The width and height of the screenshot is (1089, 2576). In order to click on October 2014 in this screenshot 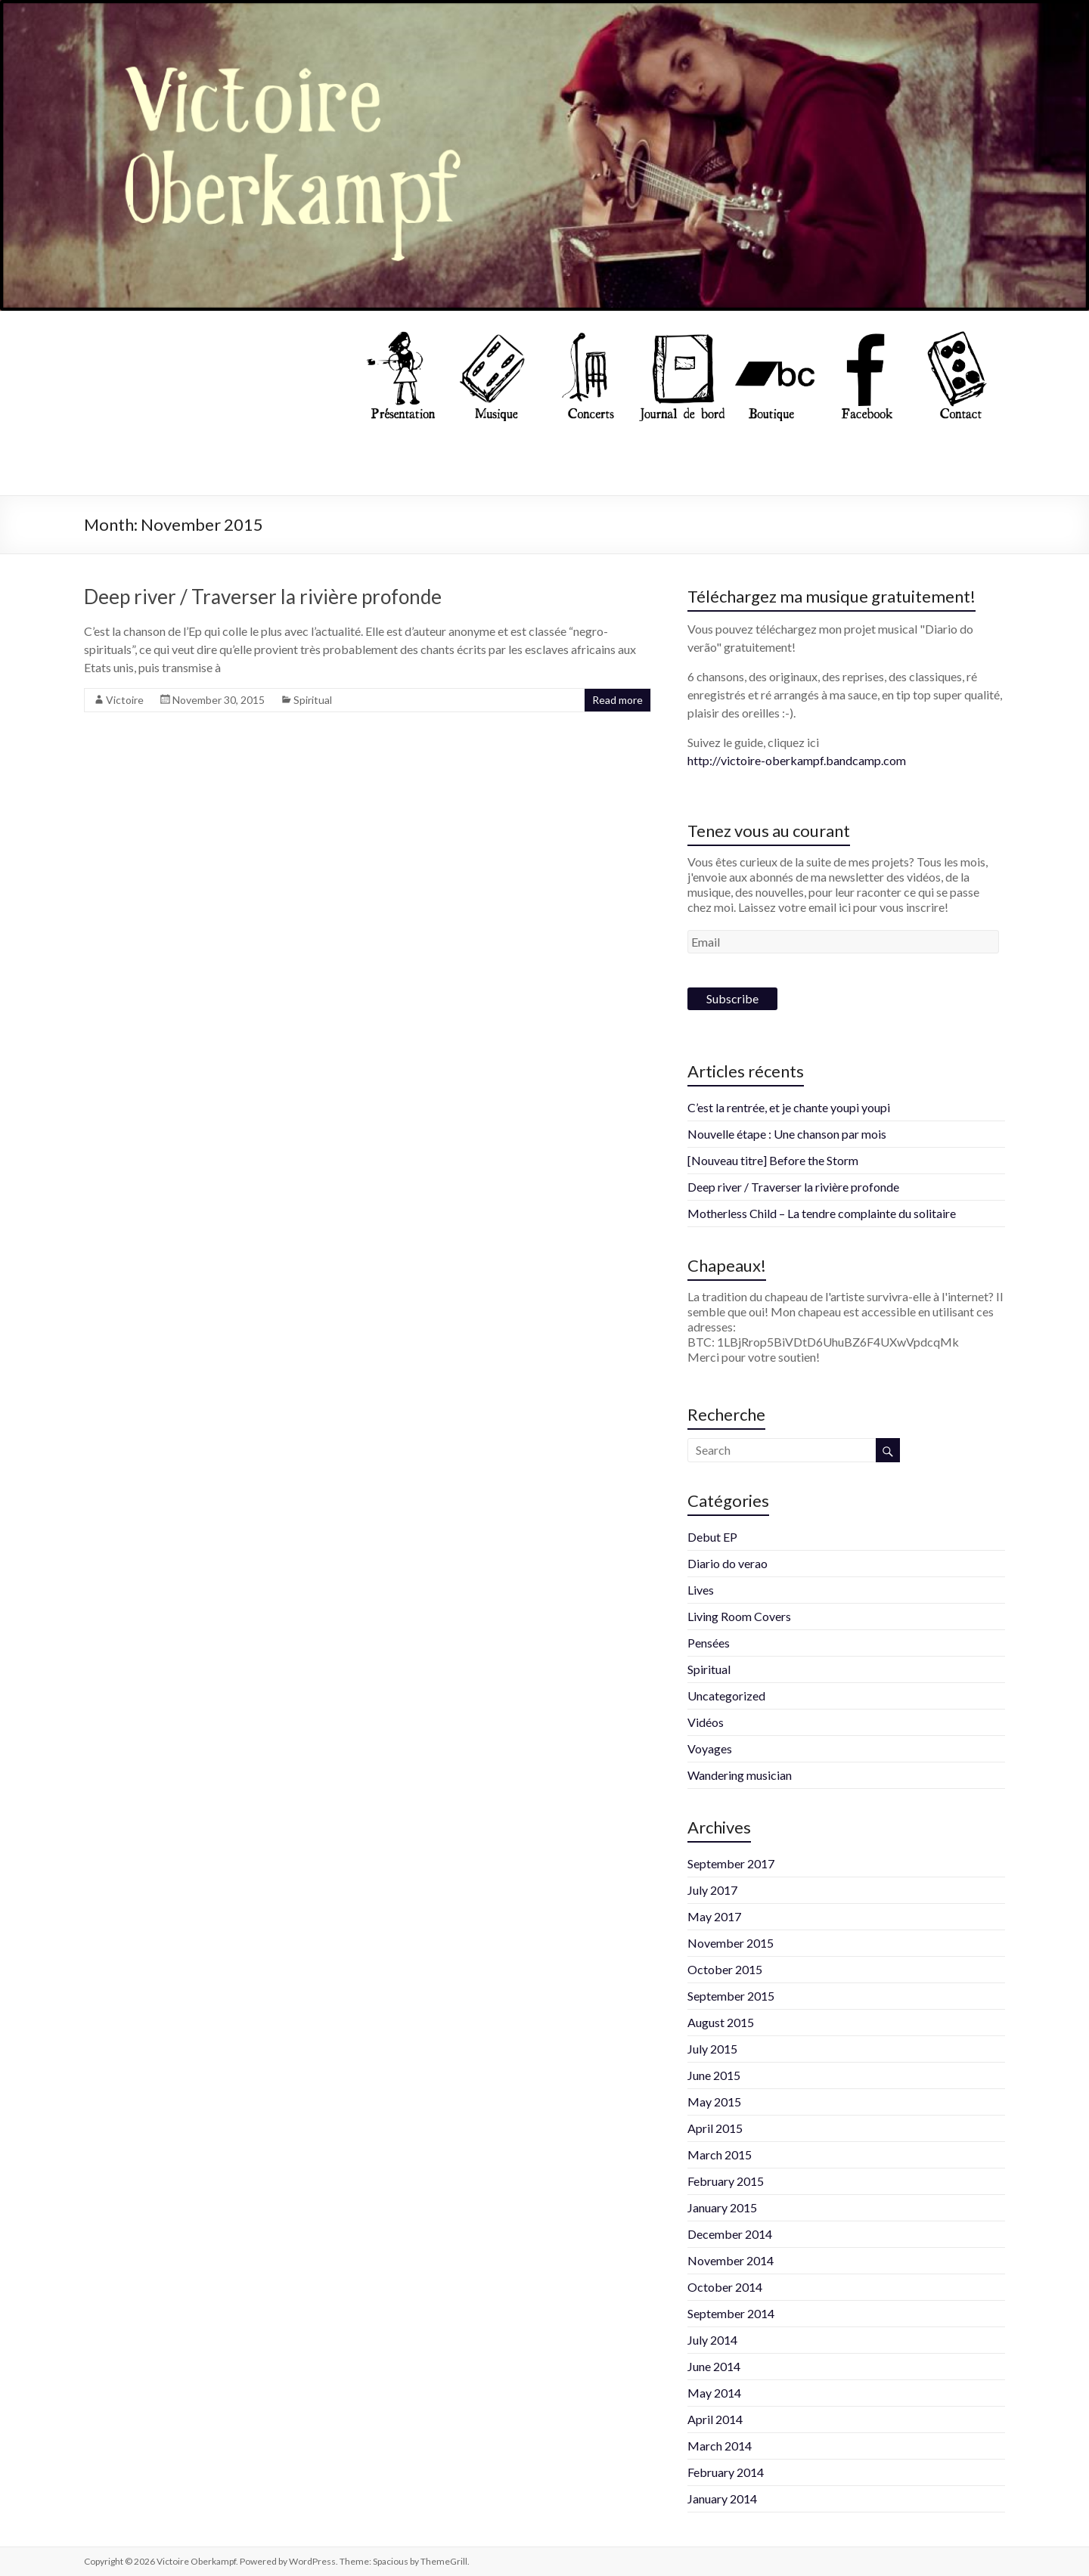, I will do `click(724, 2287)`.